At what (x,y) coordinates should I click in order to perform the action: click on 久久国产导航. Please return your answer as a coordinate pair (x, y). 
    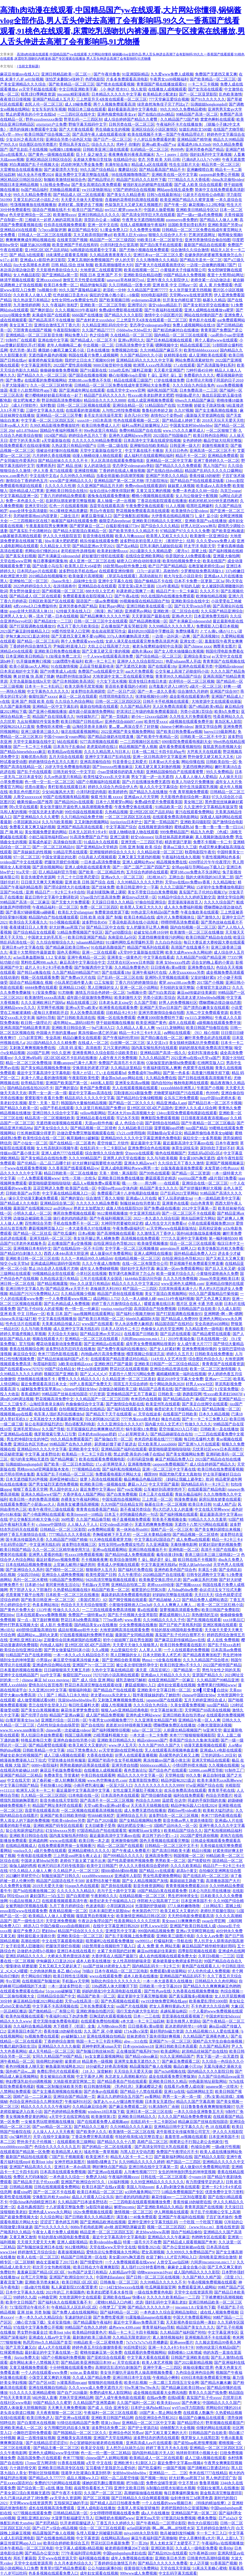
    Looking at the image, I should click on (145, 1003).